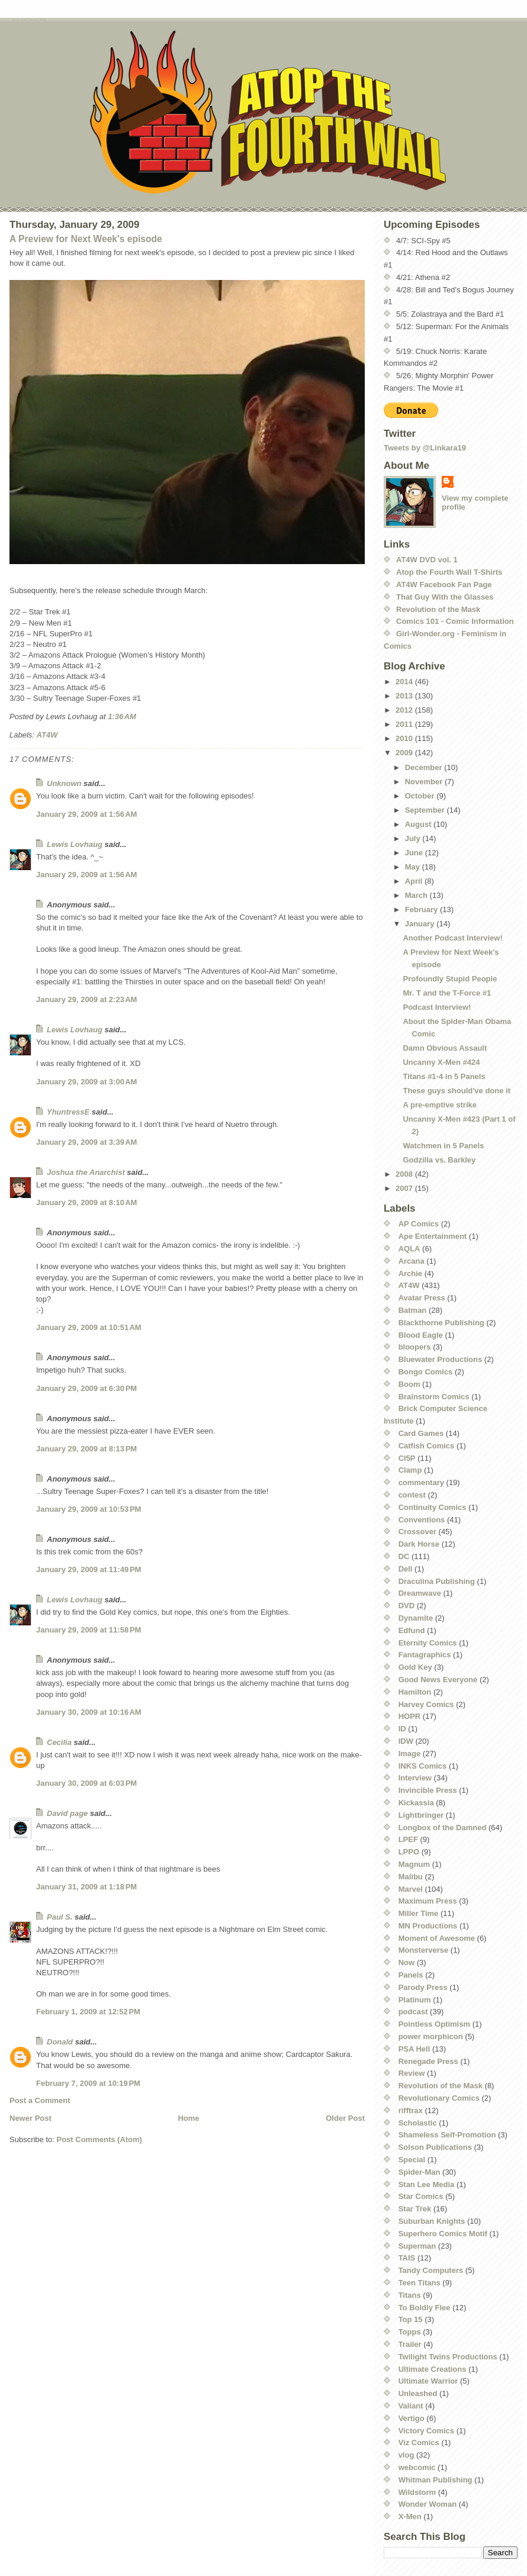 This screenshot has height=2576, width=527. Describe the element at coordinates (418, 2122) in the screenshot. I see `Scholastic` at that location.